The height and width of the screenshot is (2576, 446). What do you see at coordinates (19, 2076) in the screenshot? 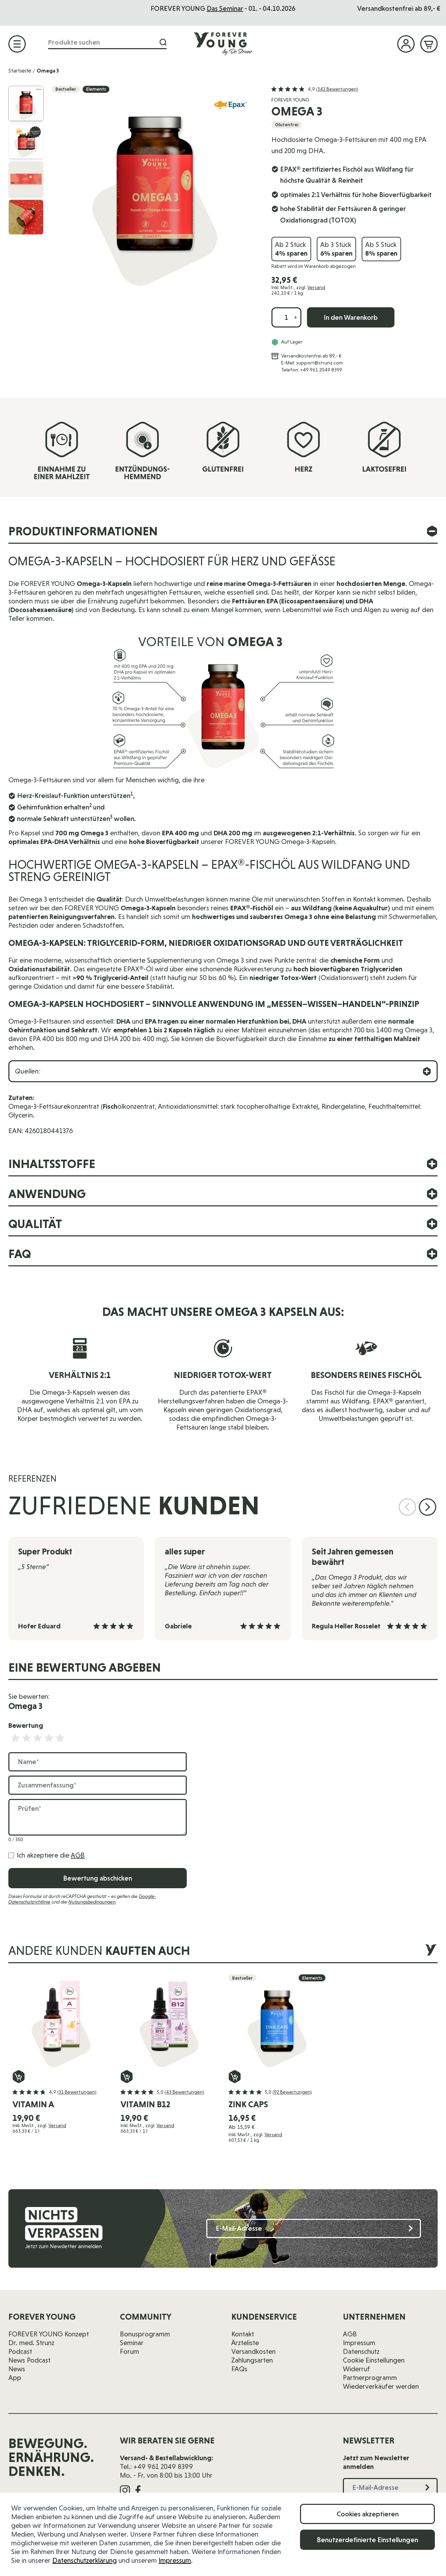
I see `[In den Warenkorb vitamin A]` at bounding box center [19, 2076].